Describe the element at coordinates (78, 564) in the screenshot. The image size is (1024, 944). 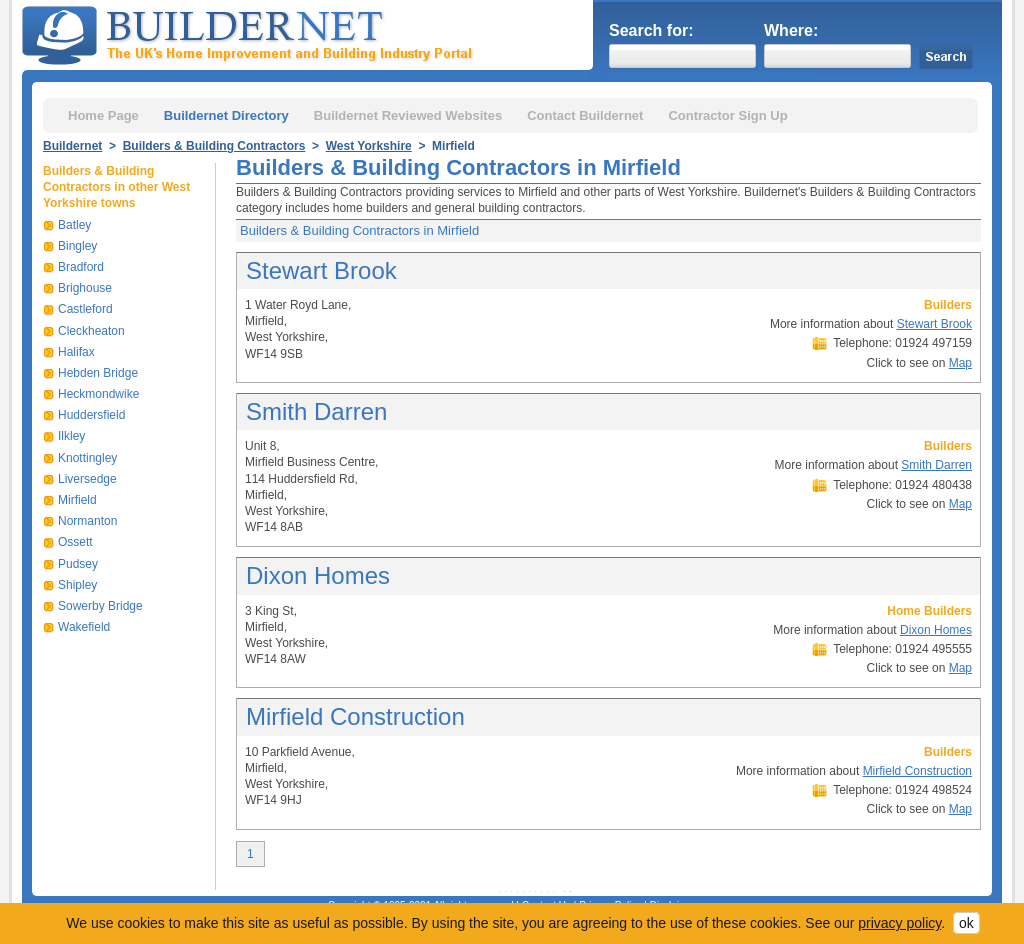
I see `Pudsey` at that location.